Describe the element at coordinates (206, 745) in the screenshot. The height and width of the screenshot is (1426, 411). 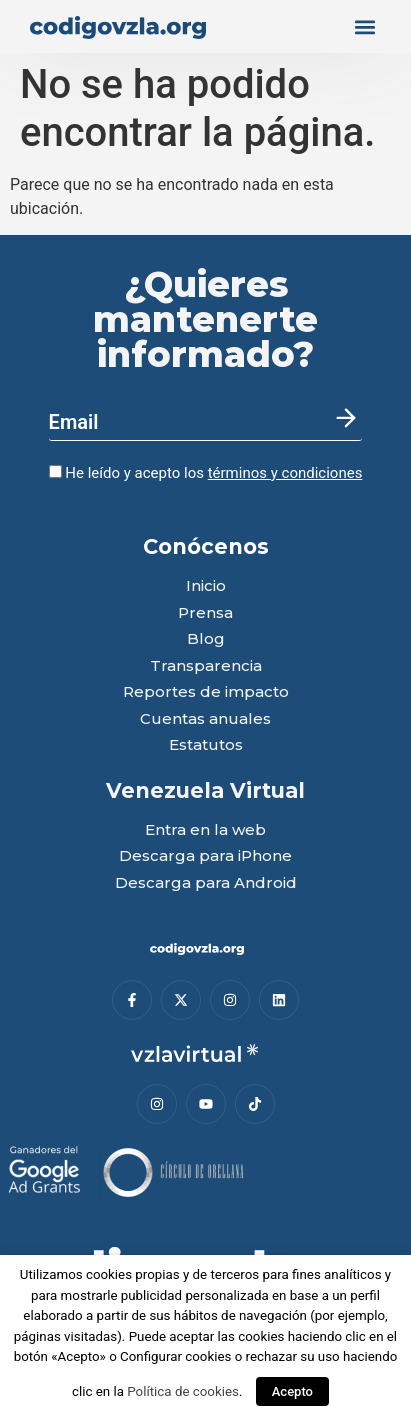
I see `Estatutos` at that location.